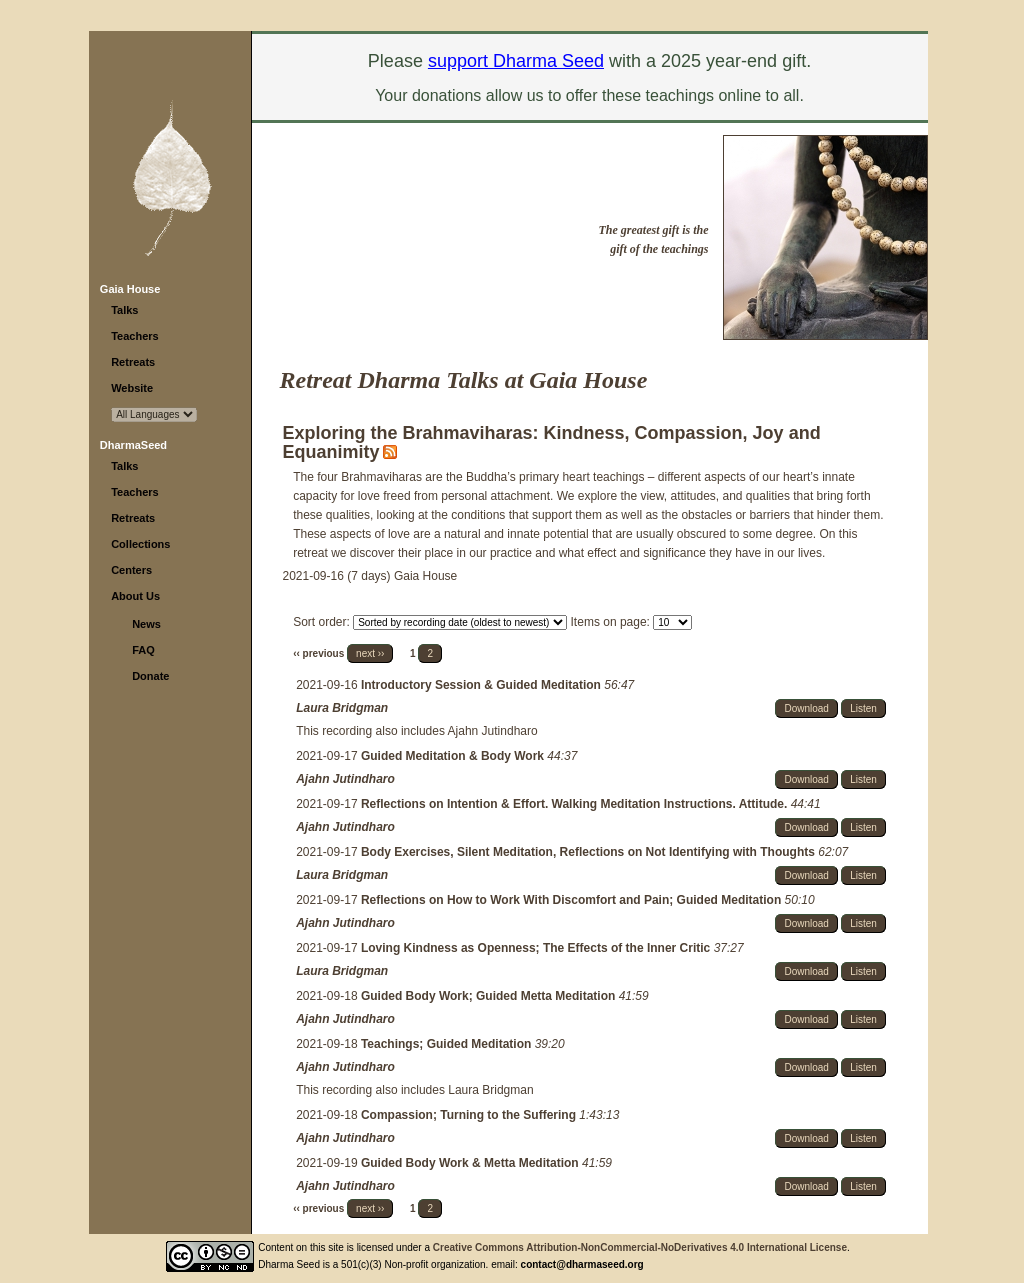  I want to click on Guided Meditation & Body Work, so click(454, 756).